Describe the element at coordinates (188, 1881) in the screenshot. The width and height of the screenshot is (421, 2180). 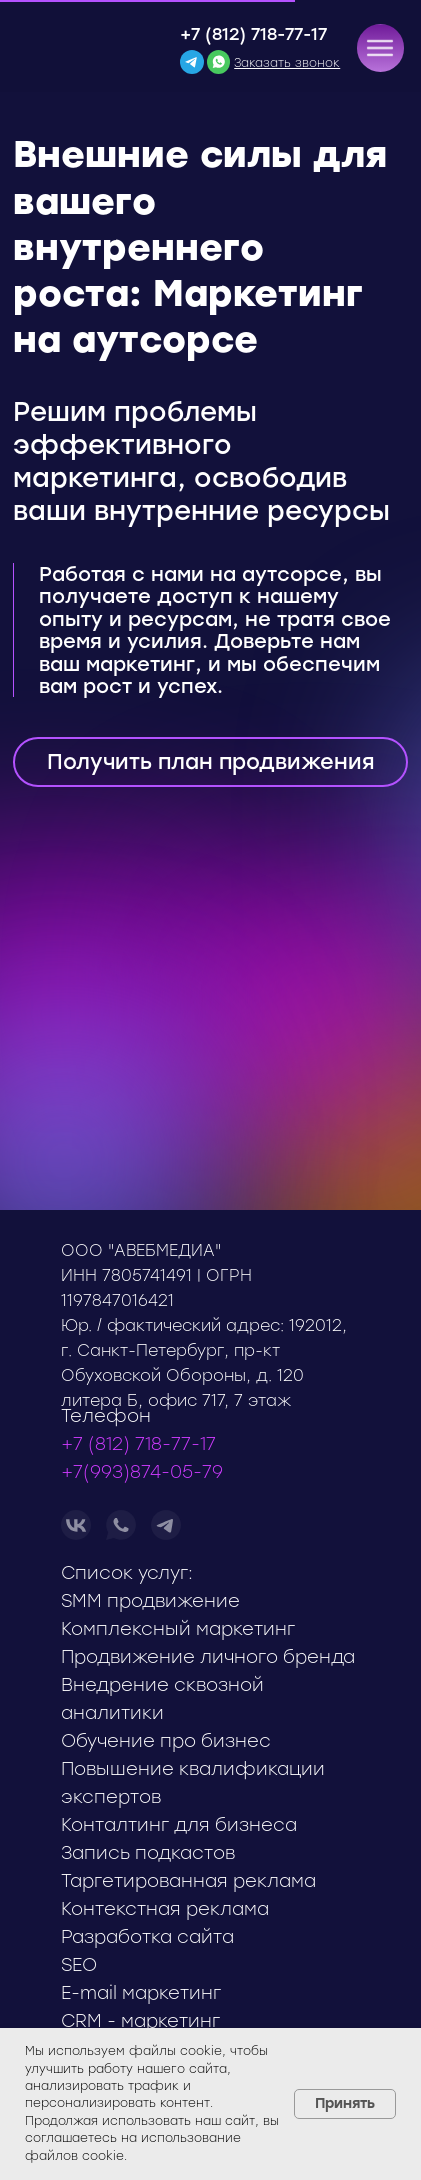
I see `Таргетированная реклама` at that location.